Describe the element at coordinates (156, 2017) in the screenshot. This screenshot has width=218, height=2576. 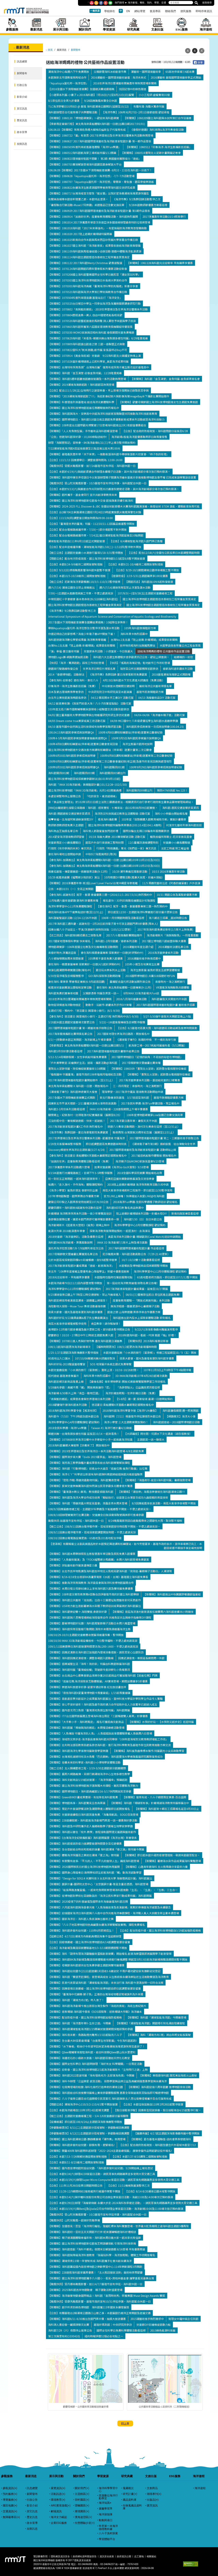
I see `【新聞稿】海科館「潮境智能海洋館」今開幕登場` at that location.